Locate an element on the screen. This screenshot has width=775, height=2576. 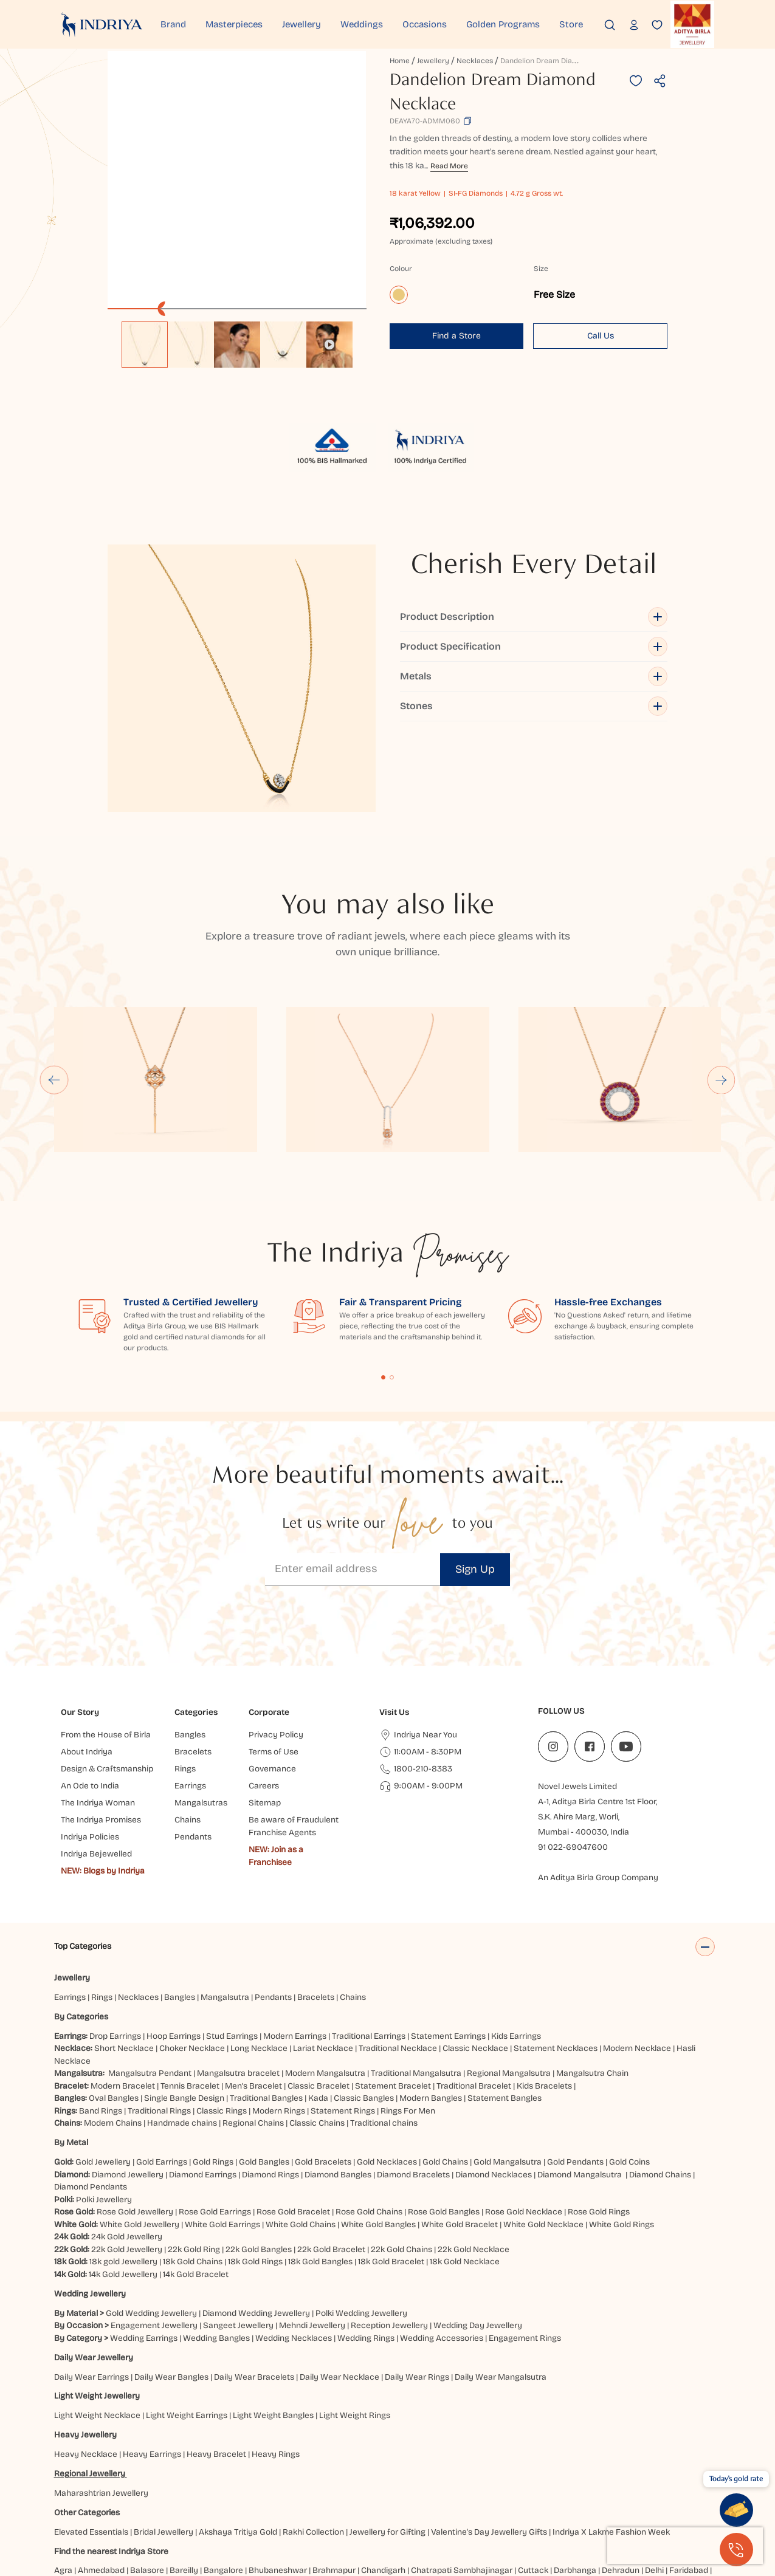
Statement Bangles is located at coordinates (504, 2008).